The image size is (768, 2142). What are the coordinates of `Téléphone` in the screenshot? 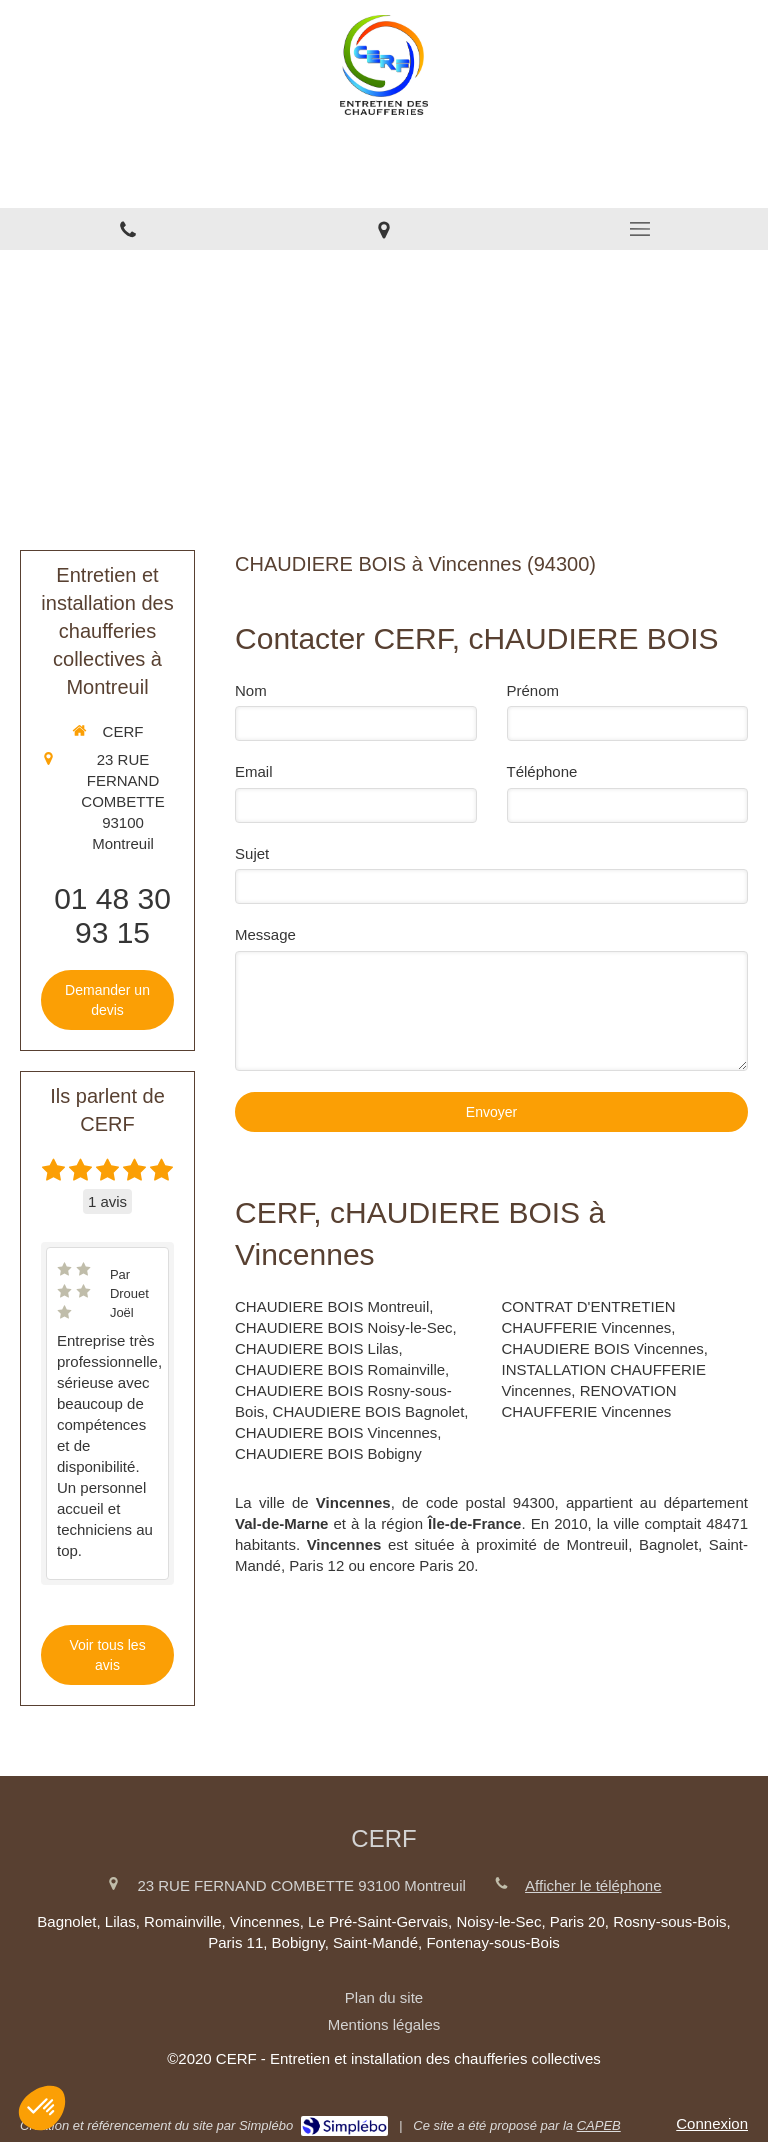 It's located at (542, 771).